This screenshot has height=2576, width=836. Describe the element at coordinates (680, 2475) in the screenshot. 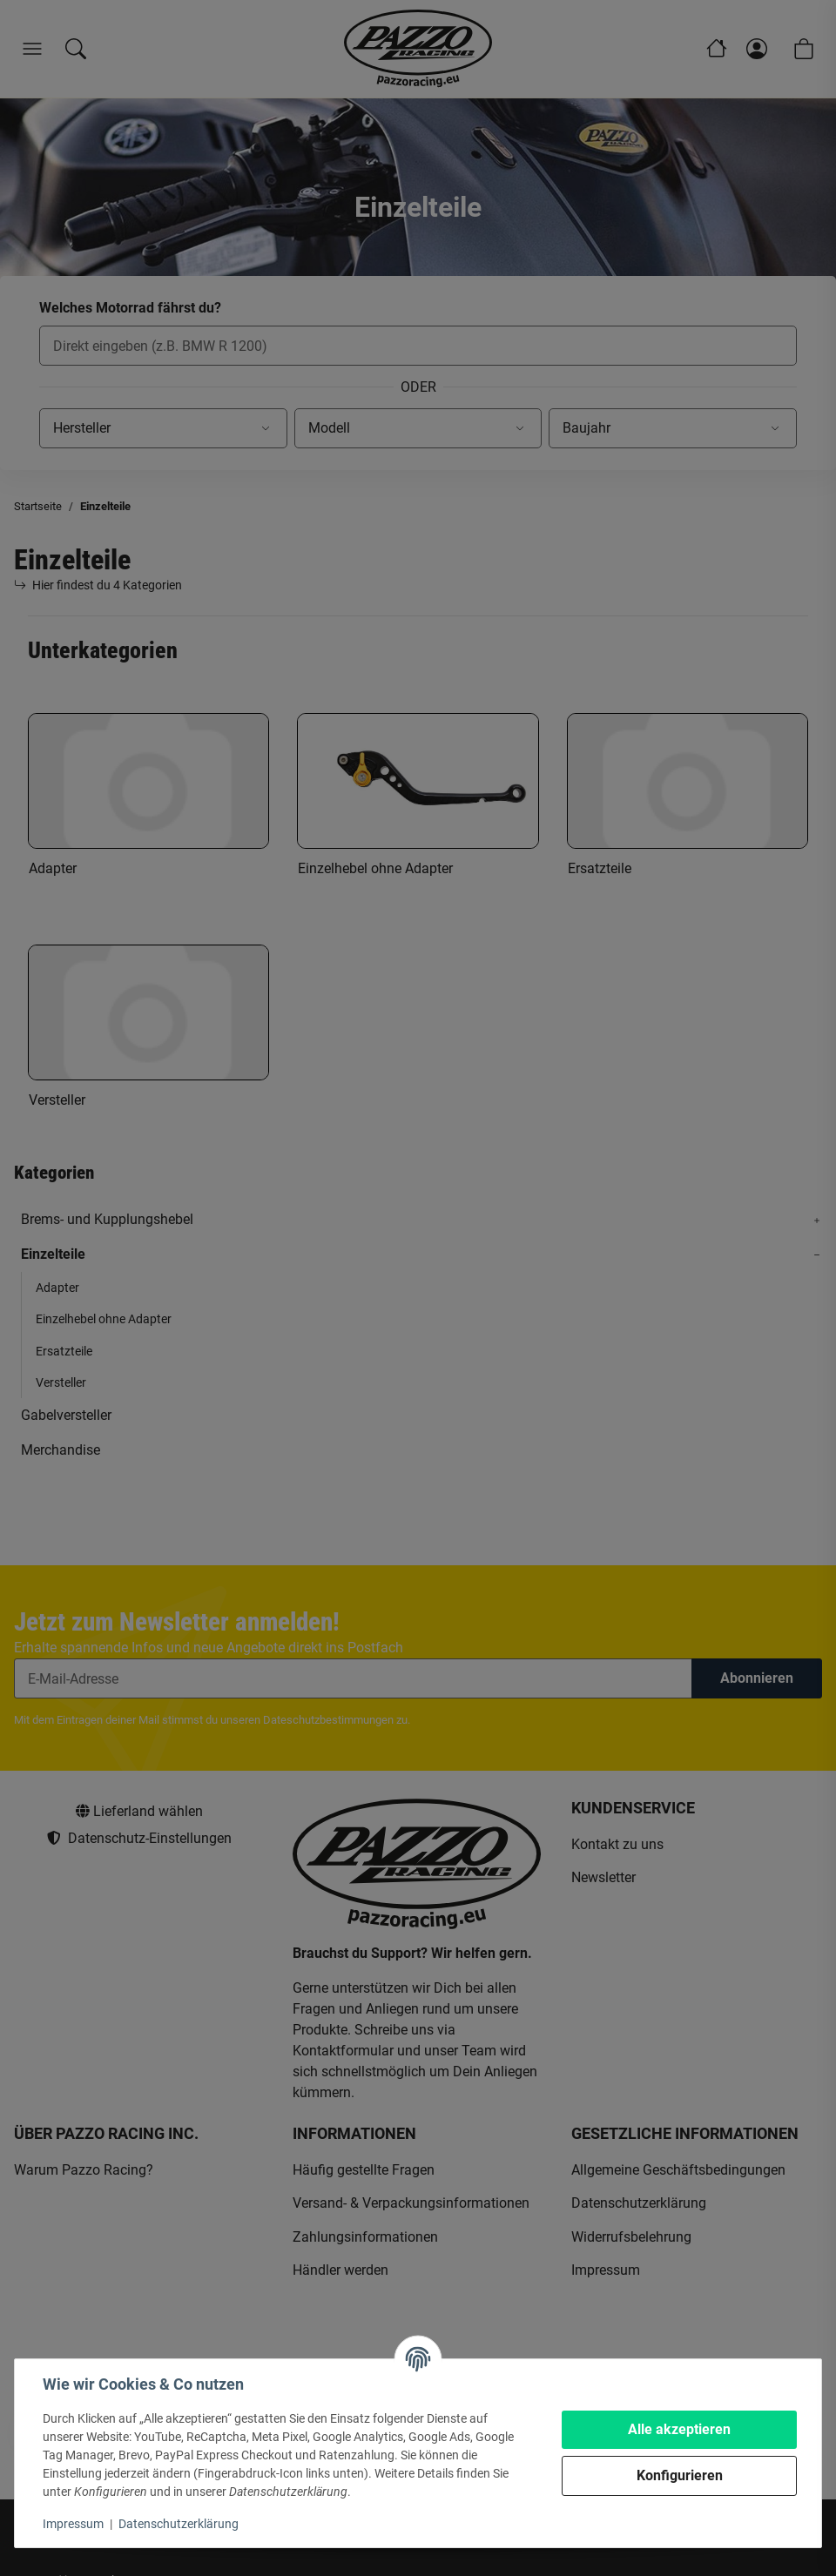

I see `Konfigurieren` at that location.